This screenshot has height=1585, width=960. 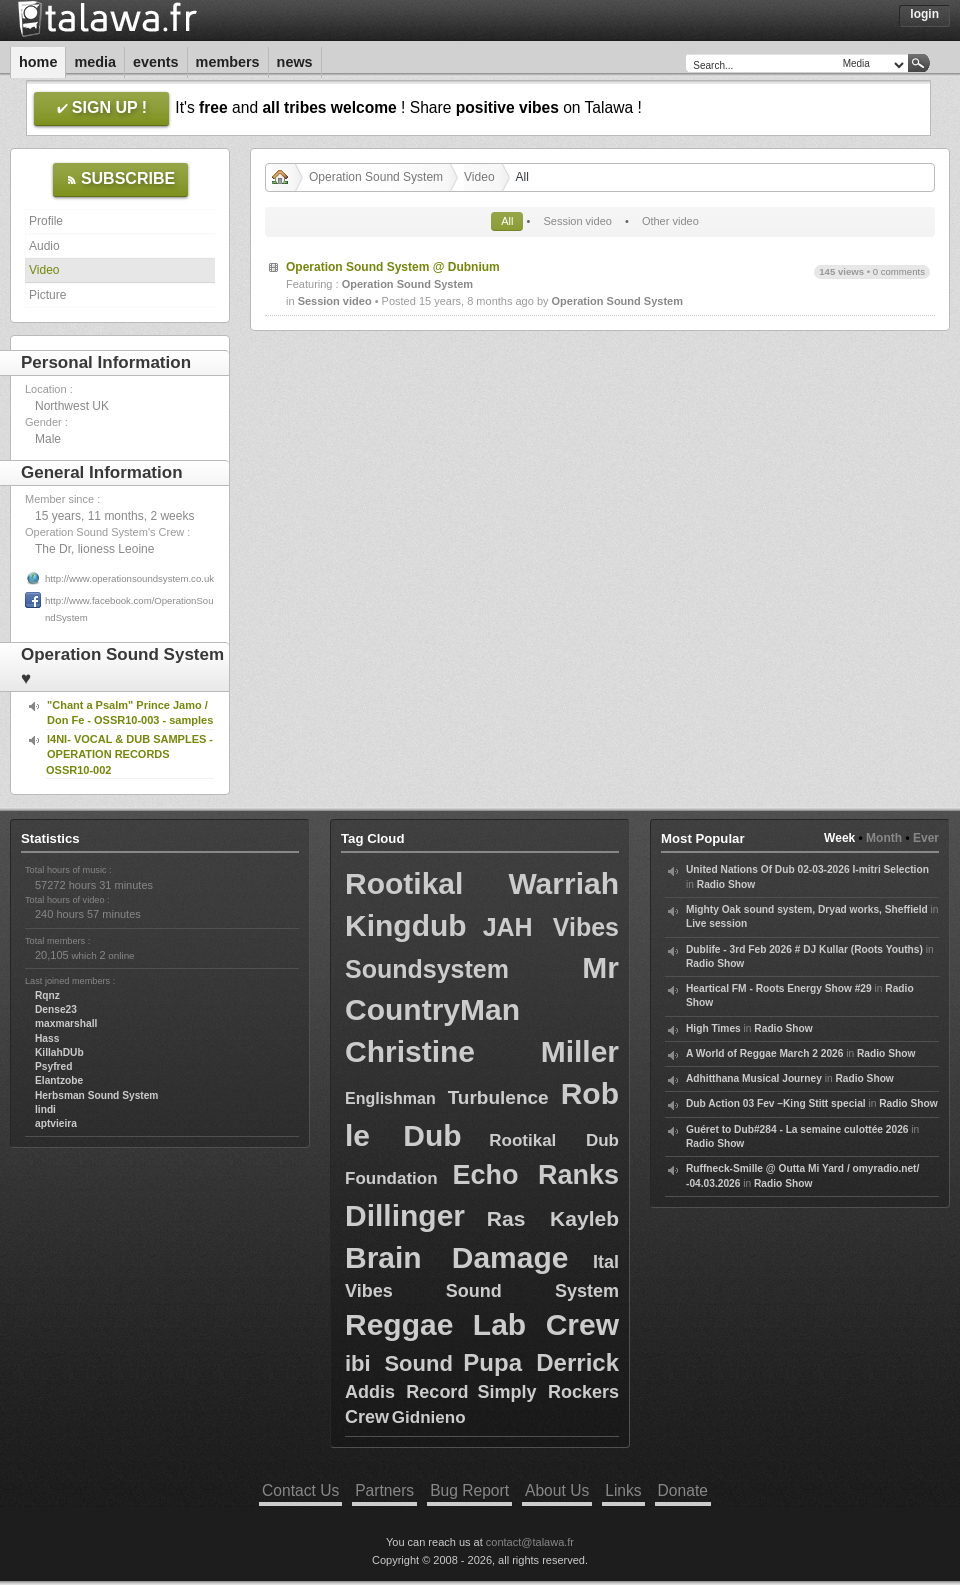 I want to click on A World of Reggae March 2 2026, so click(x=764, y=1053).